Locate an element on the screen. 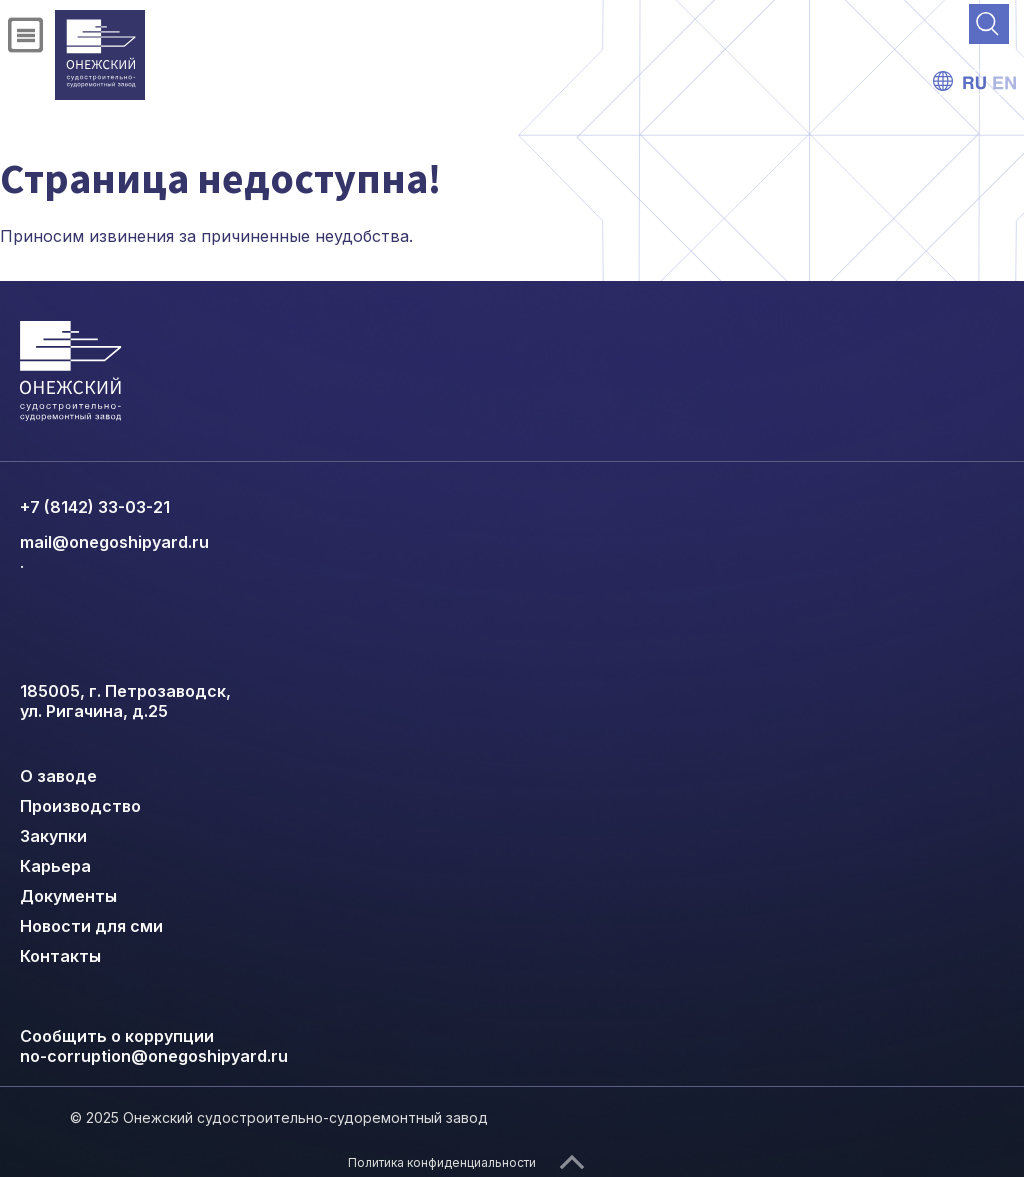 This screenshot has height=1177, width=1024. Новости для сми is located at coordinates (91, 926).